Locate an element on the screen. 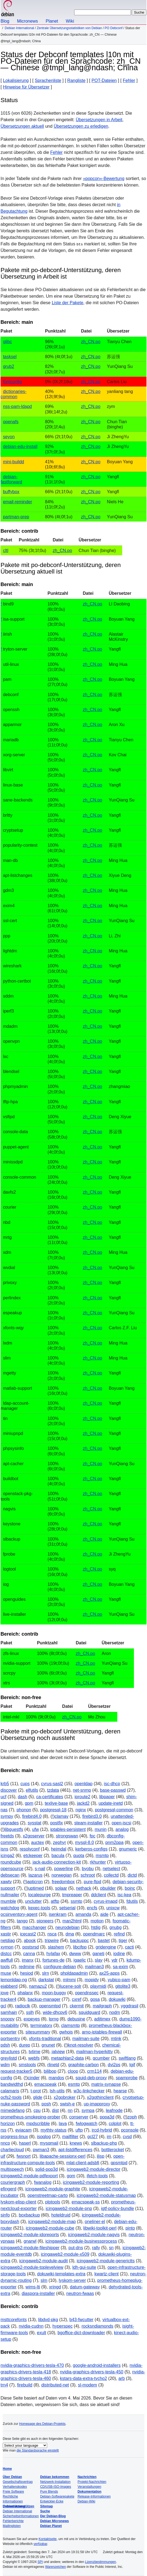 The width and height of the screenshot is (147, 2576). trn4 is located at coordinates (4, 2385).